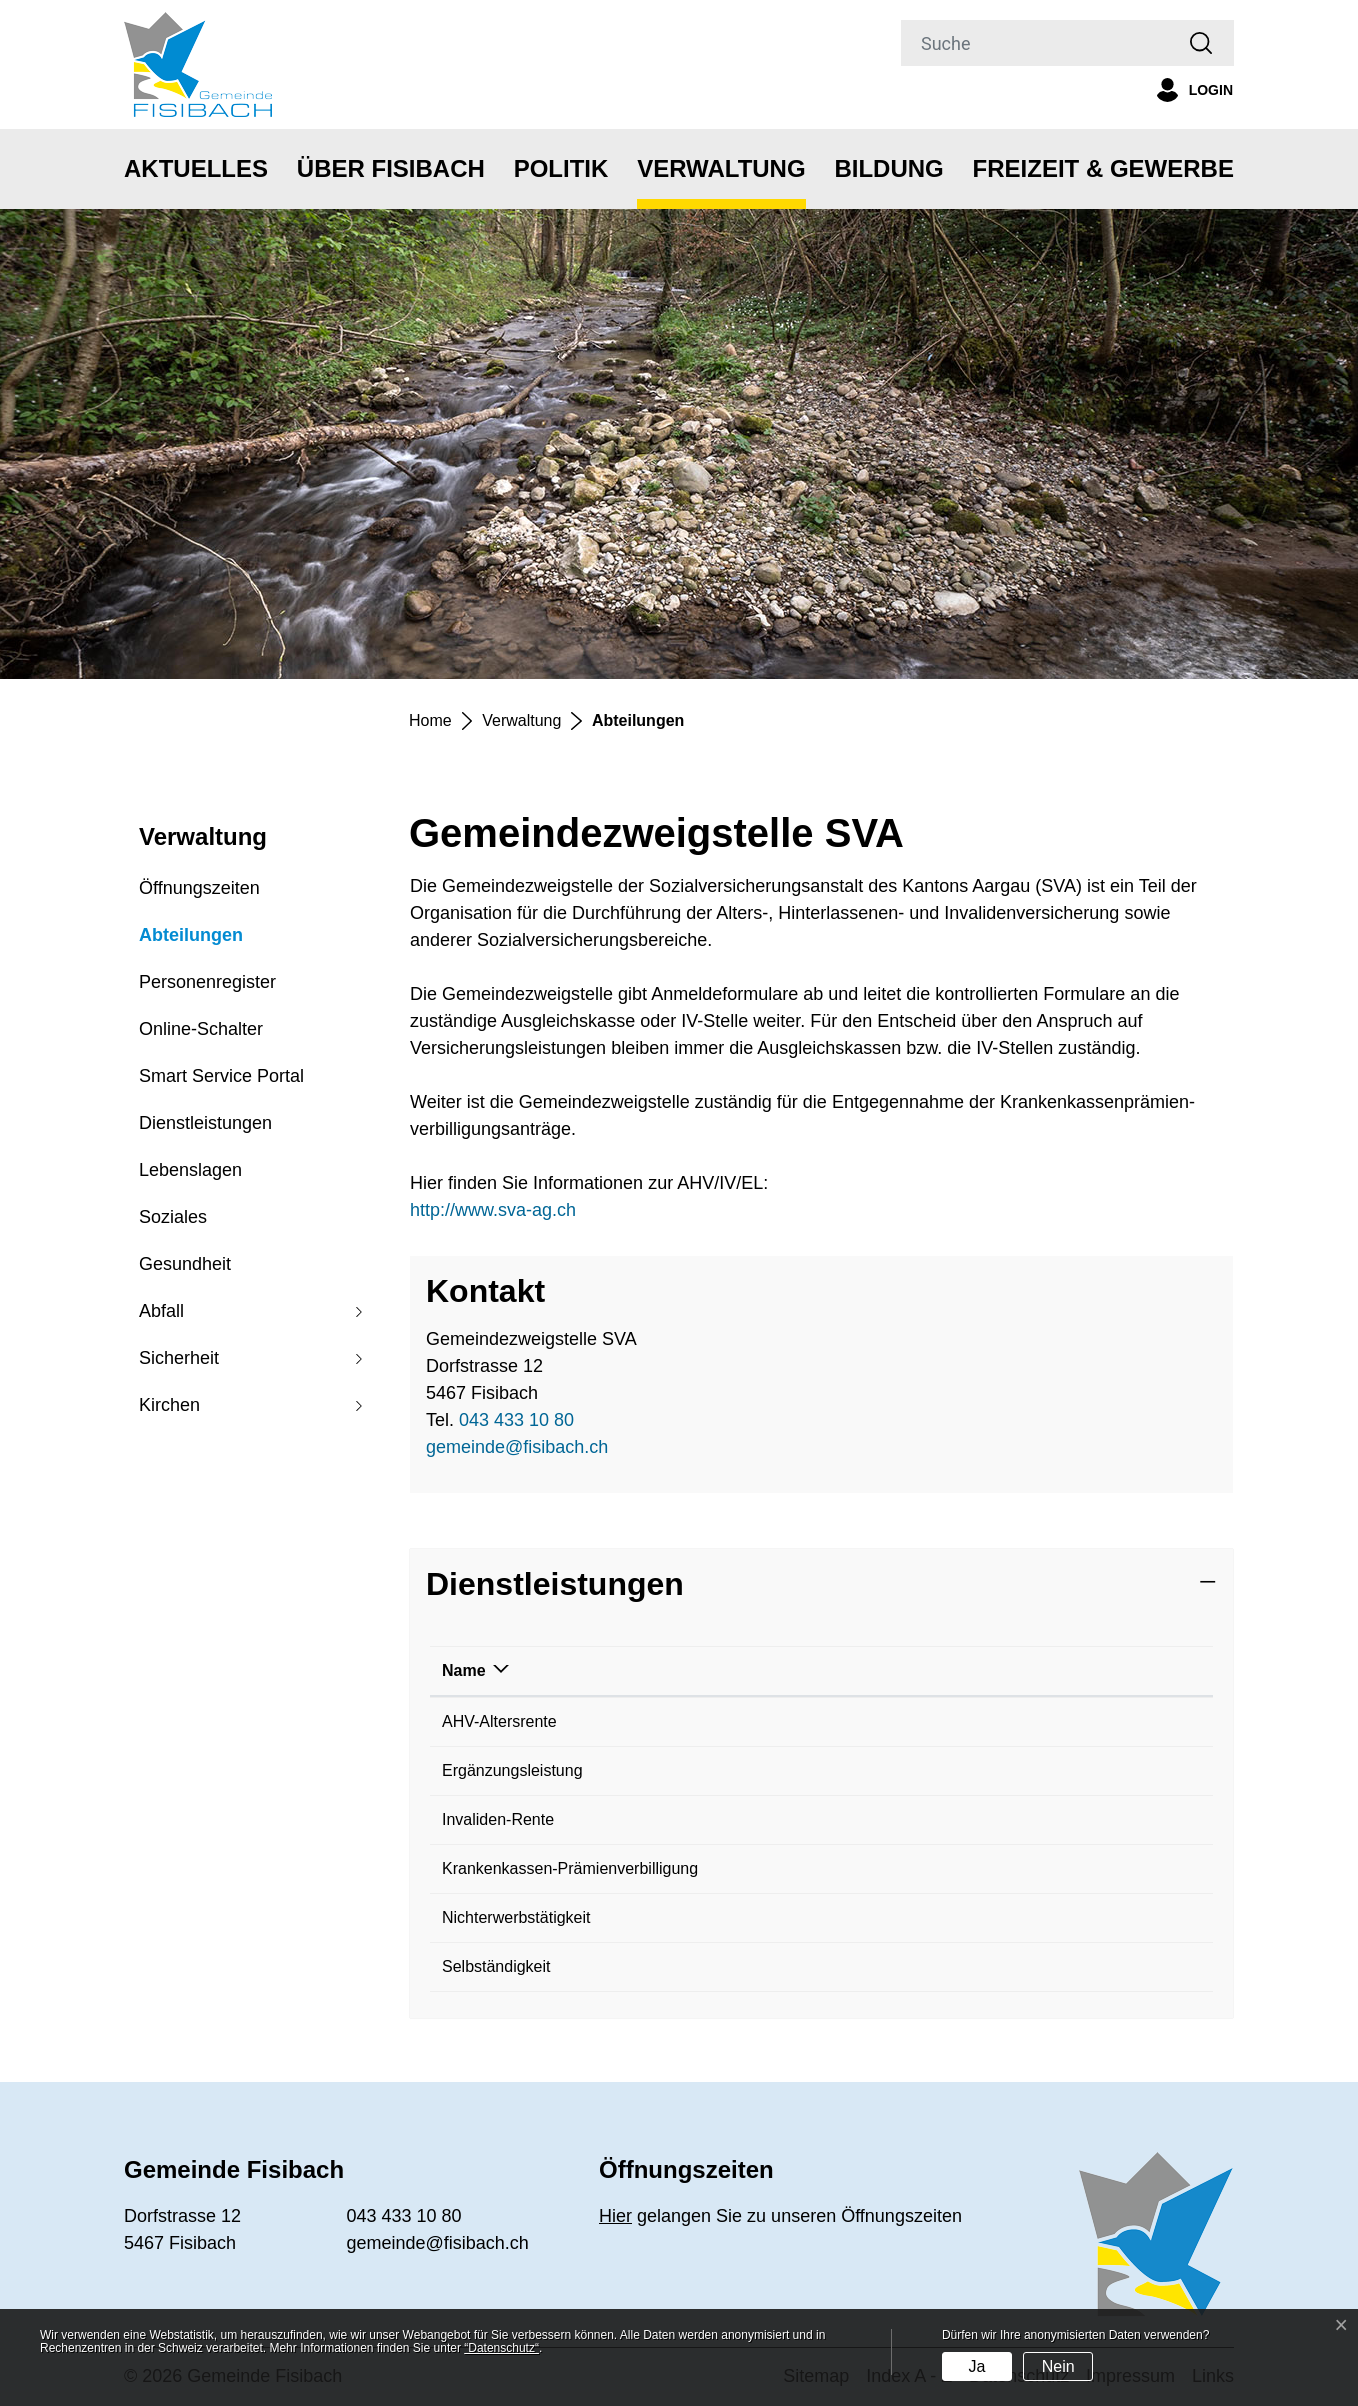 Image resolution: width=1358 pixels, height=2406 pixels. What do you see at coordinates (1058, 2366) in the screenshot?
I see `Nein` at bounding box center [1058, 2366].